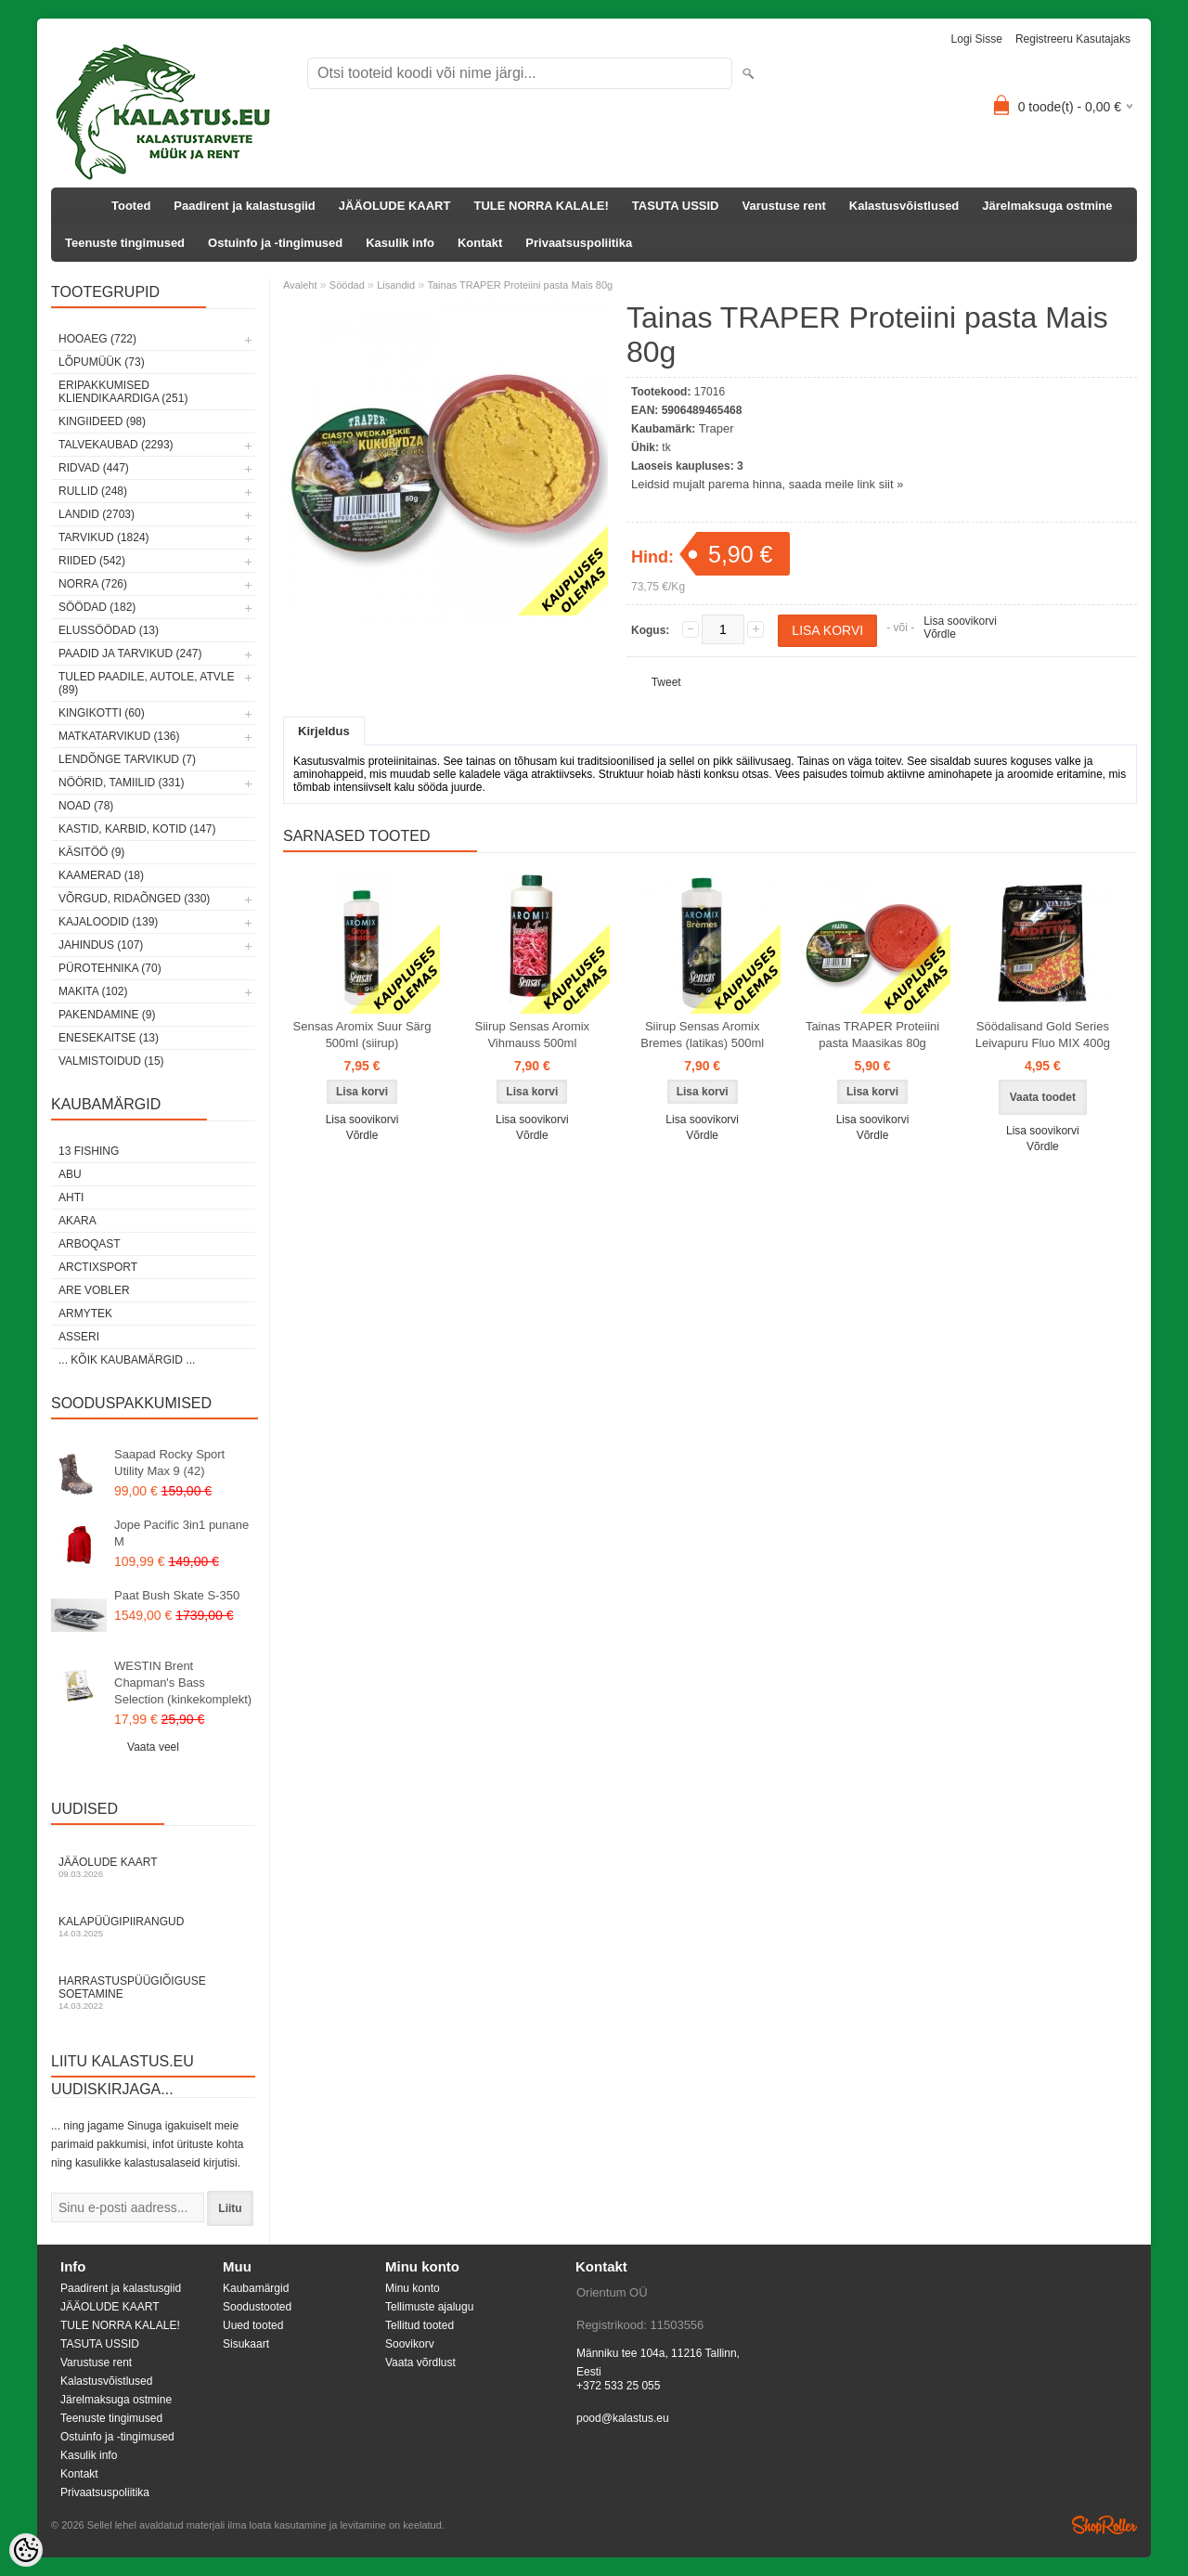 The height and width of the screenshot is (2576, 1188). What do you see at coordinates (181, 1533) in the screenshot?
I see `Jope Pacific 3in1 punane M` at bounding box center [181, 1533].